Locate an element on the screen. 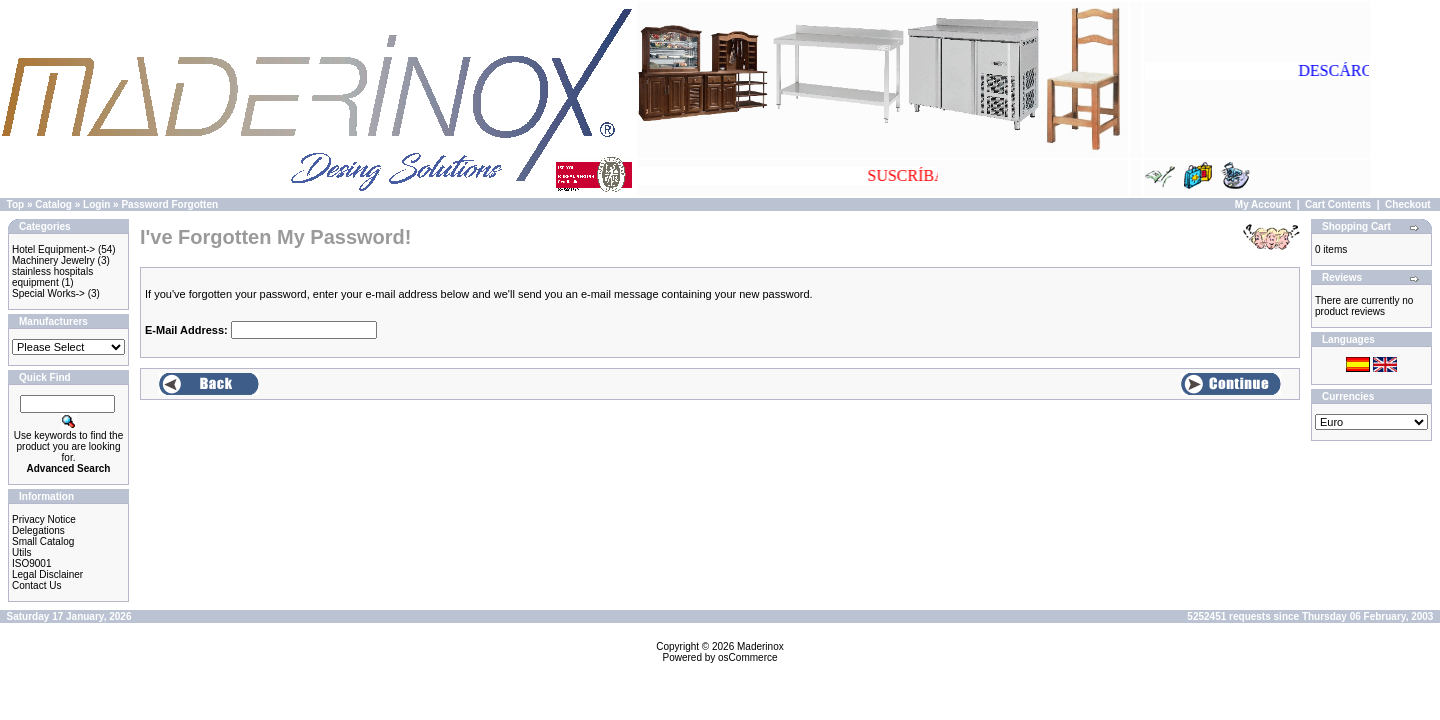 This screenshot has width=1440, height=720. Small Catalog is located at coordinates (43, 541).